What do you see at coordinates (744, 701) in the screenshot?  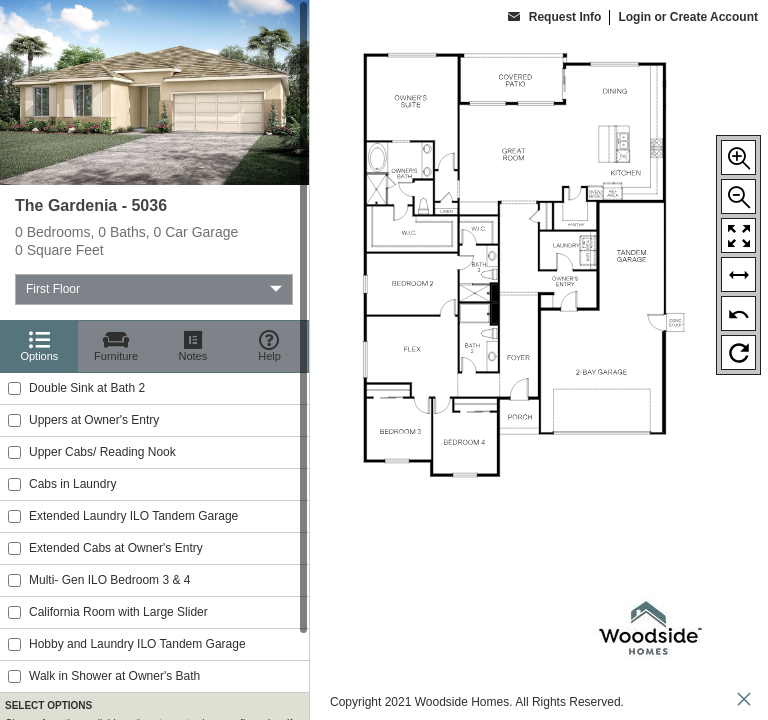 I see `[close icon]` at bounding box center [744, 701].